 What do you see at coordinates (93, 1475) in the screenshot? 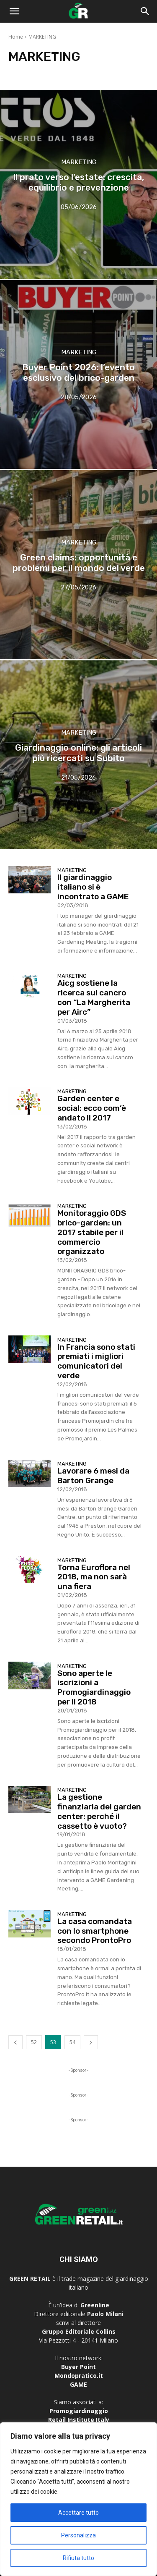
I see `Lavorare 6 mesi da Barton Grange` at bounding box center [93, 1475].